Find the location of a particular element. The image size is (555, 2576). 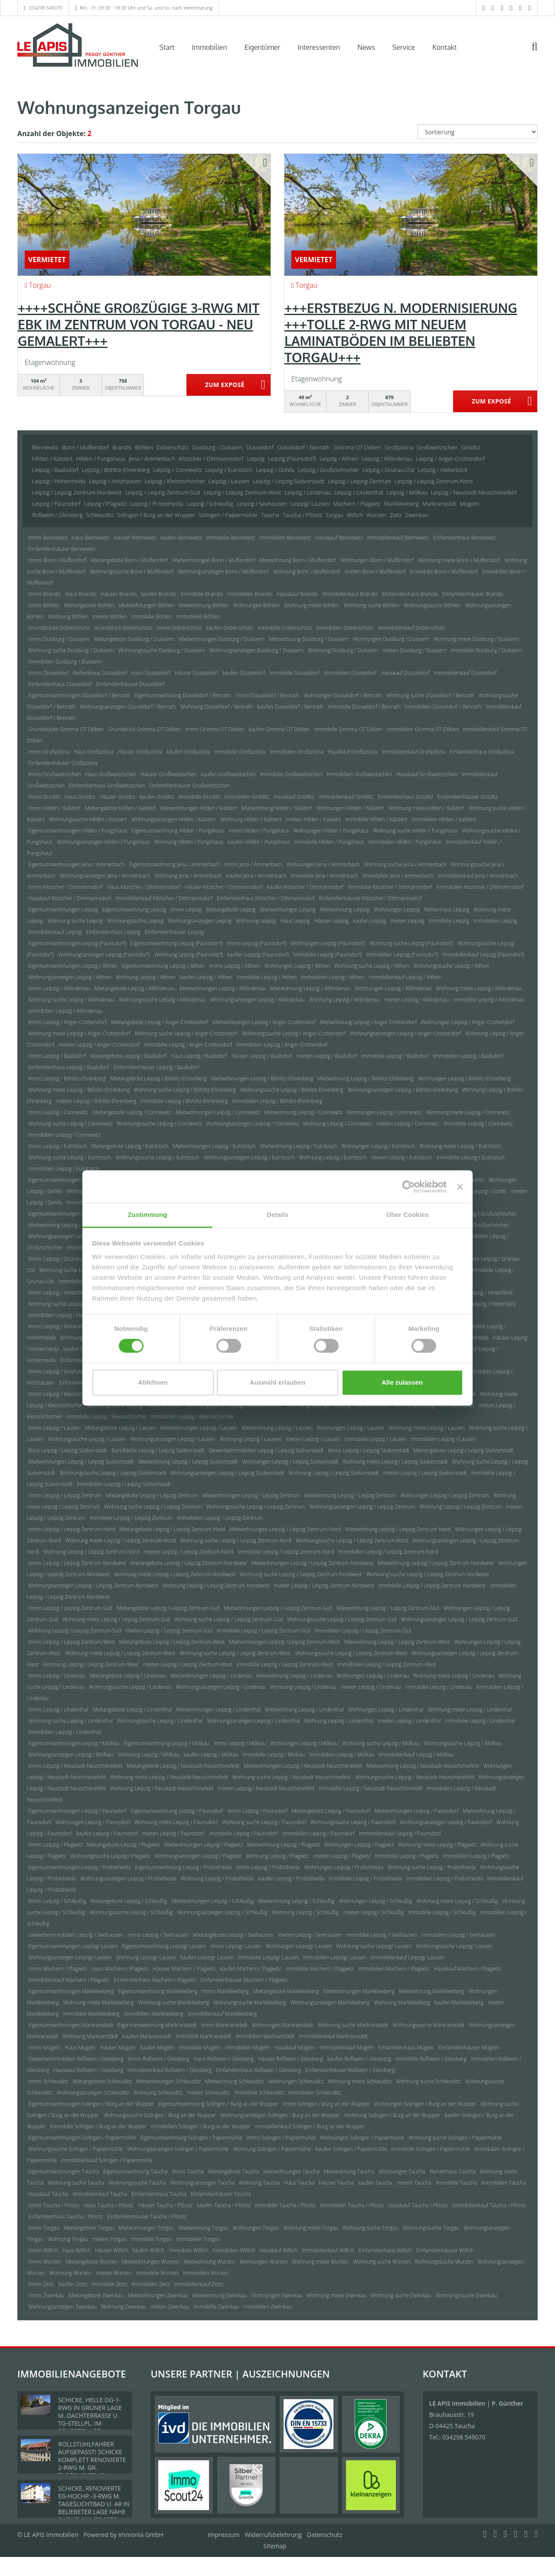

Mietangebote Wurzen is located at coordinates (91, 2261).